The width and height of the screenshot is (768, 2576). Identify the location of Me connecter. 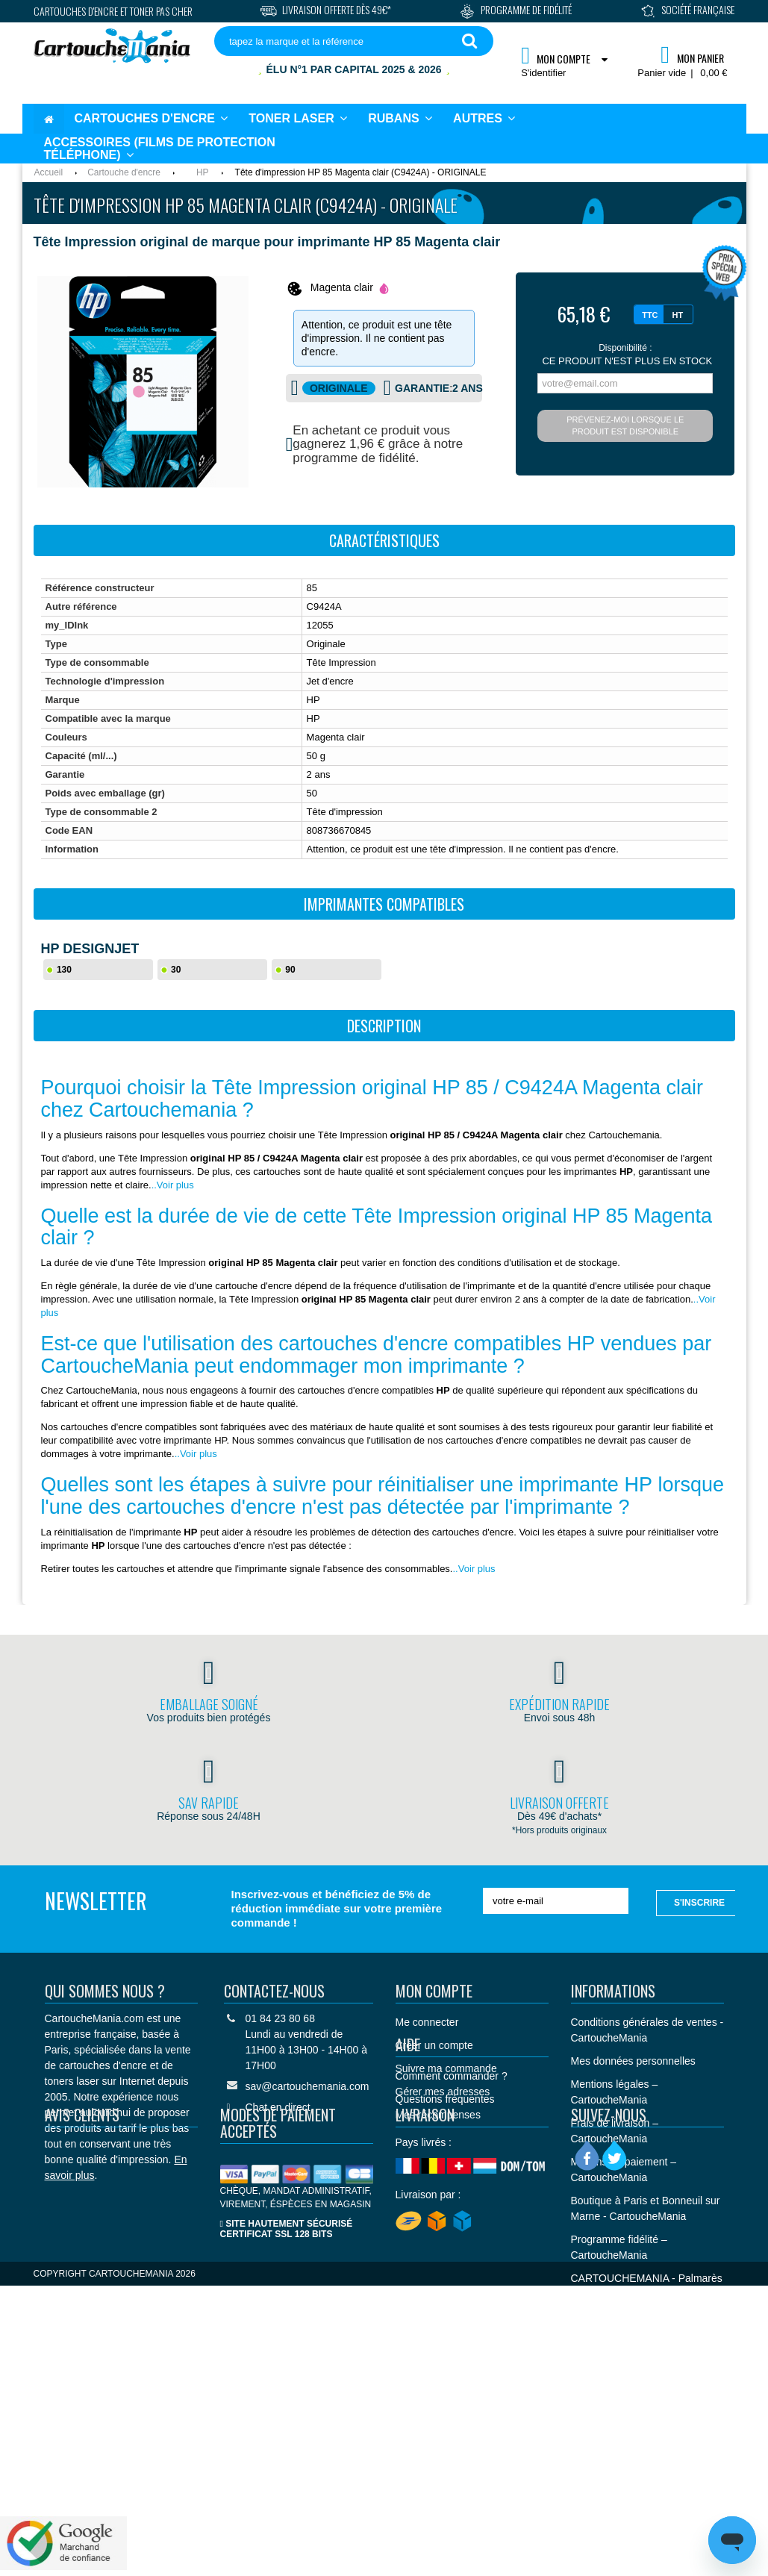
(427, 2022).